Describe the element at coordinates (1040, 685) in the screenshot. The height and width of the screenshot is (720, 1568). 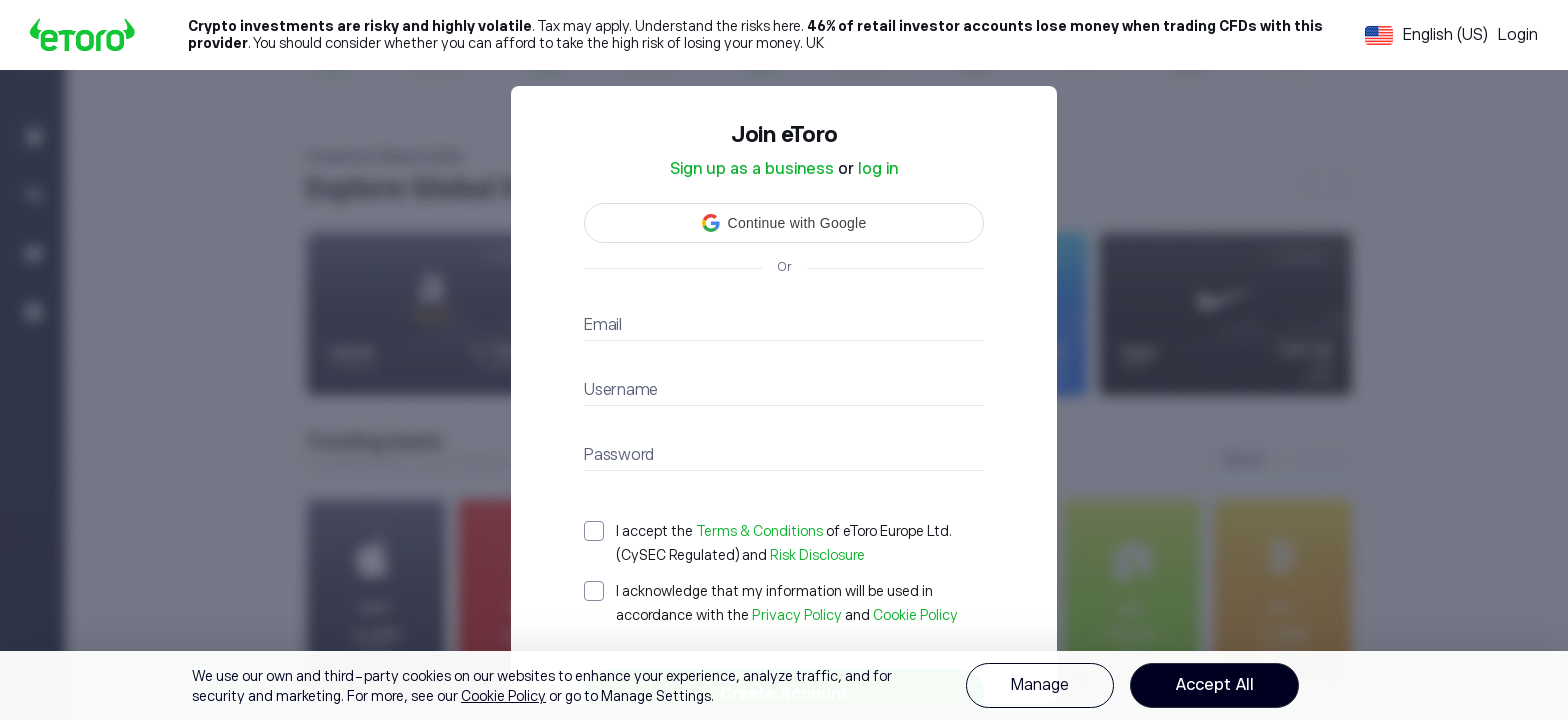
I see `Manage` at that location.